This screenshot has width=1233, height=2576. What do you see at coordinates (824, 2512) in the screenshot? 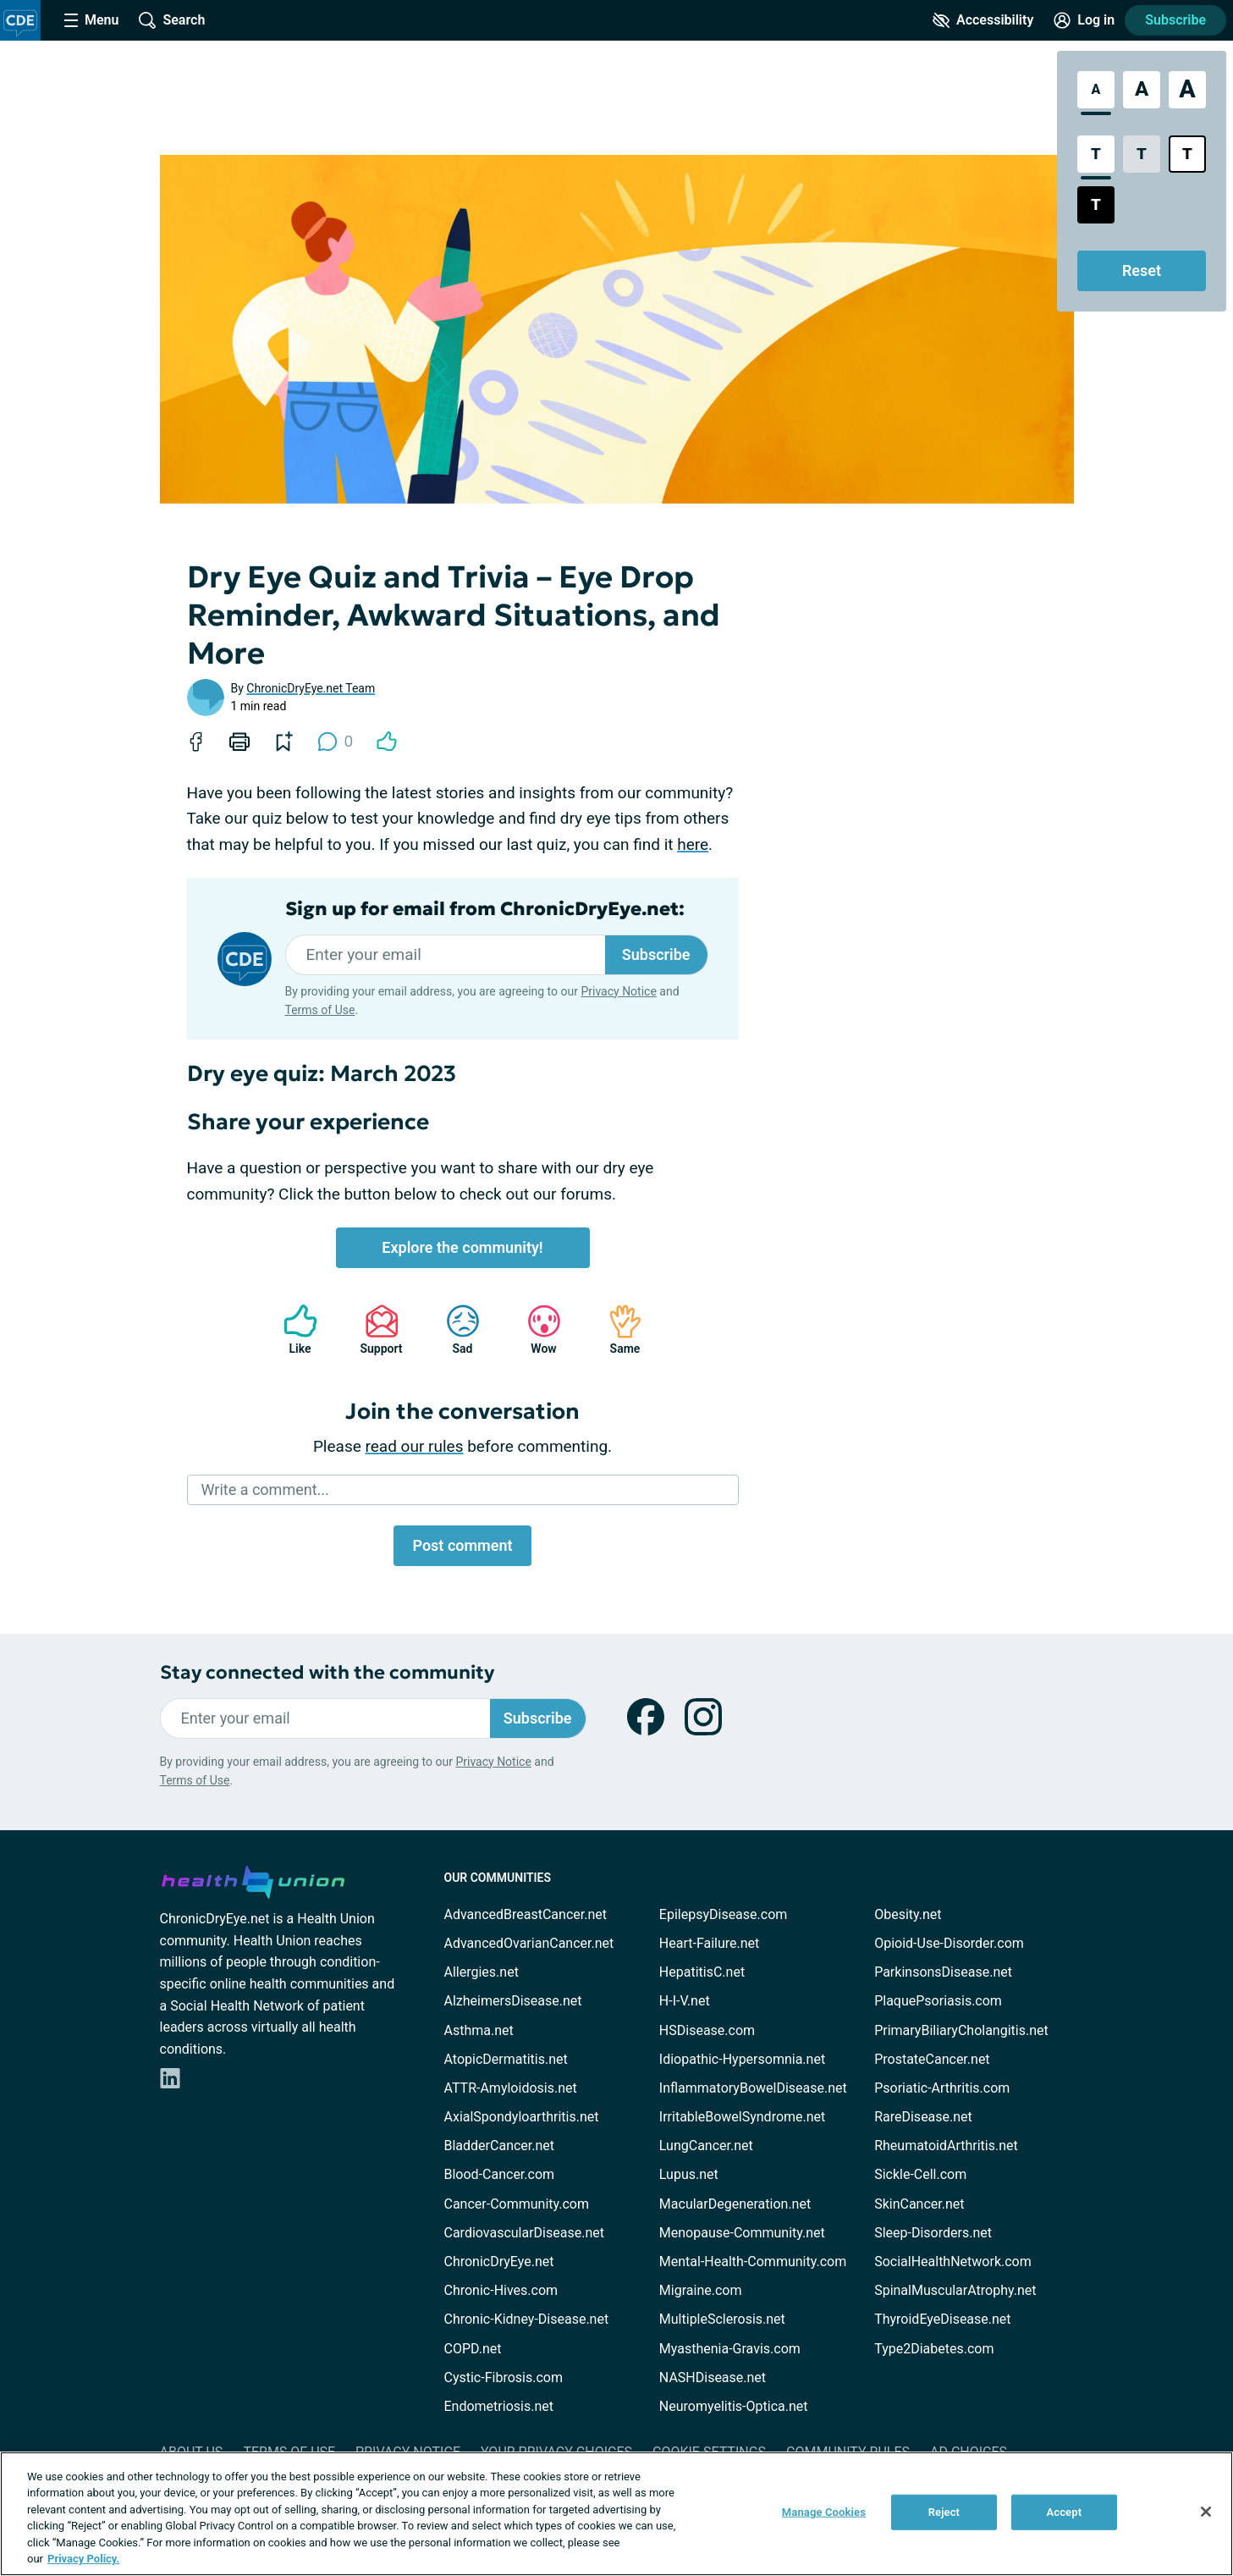
I see `Manage Cookies [Manage Cookies, Opens the preference center dialog]` at bounding box center [824, 2512].